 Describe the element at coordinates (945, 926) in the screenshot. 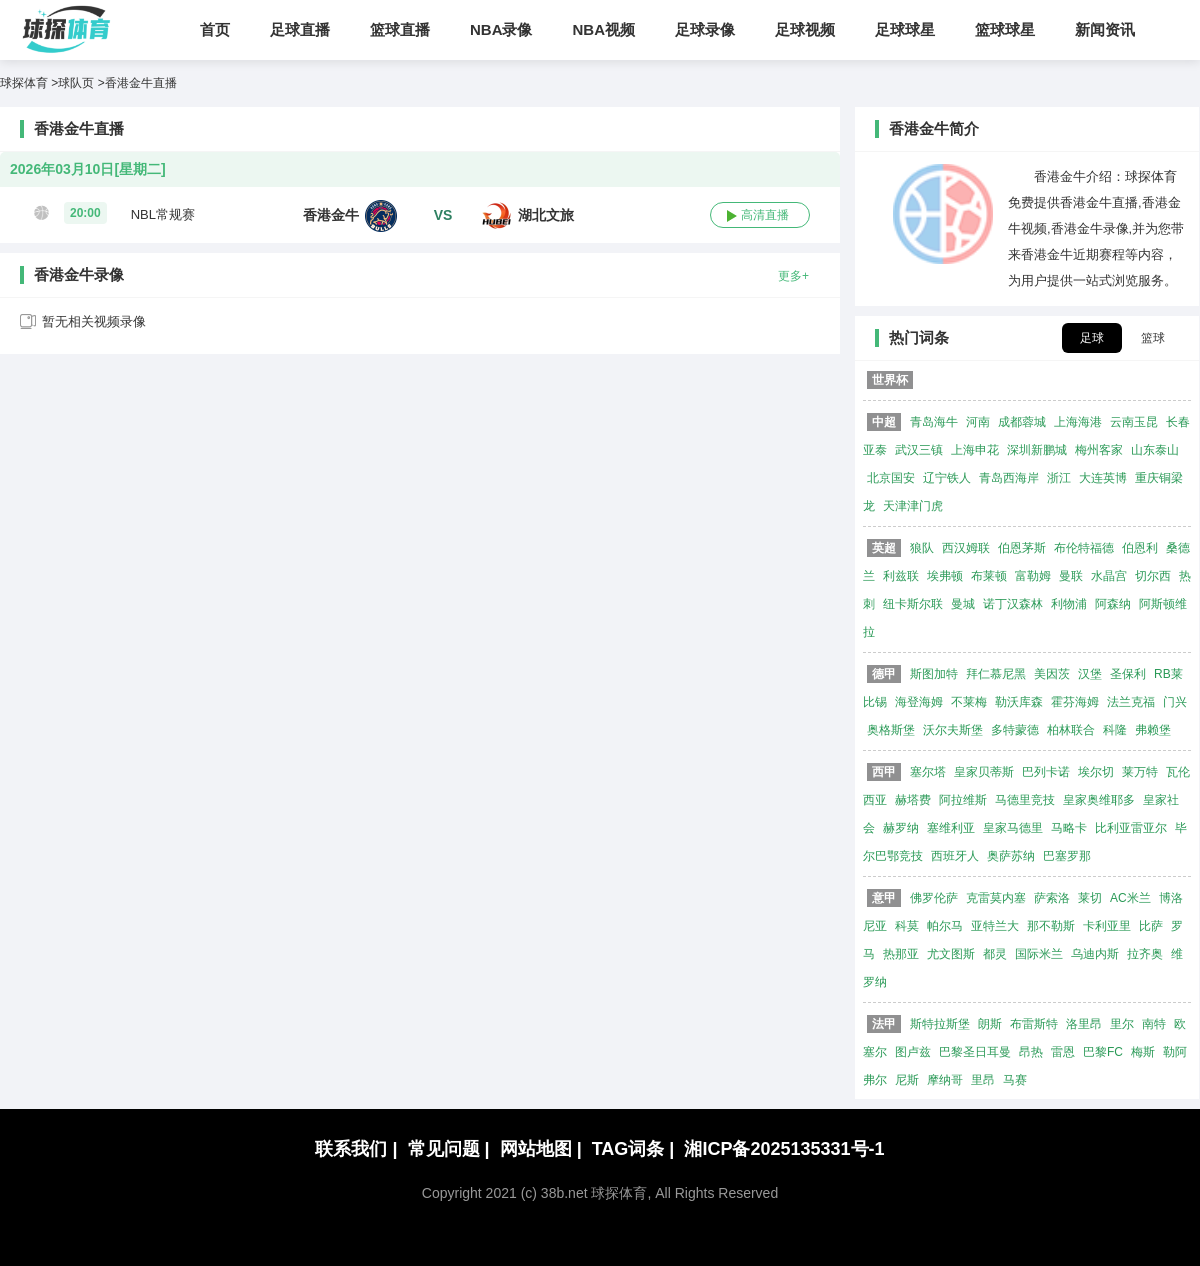

I see `帕尔马` at that location.